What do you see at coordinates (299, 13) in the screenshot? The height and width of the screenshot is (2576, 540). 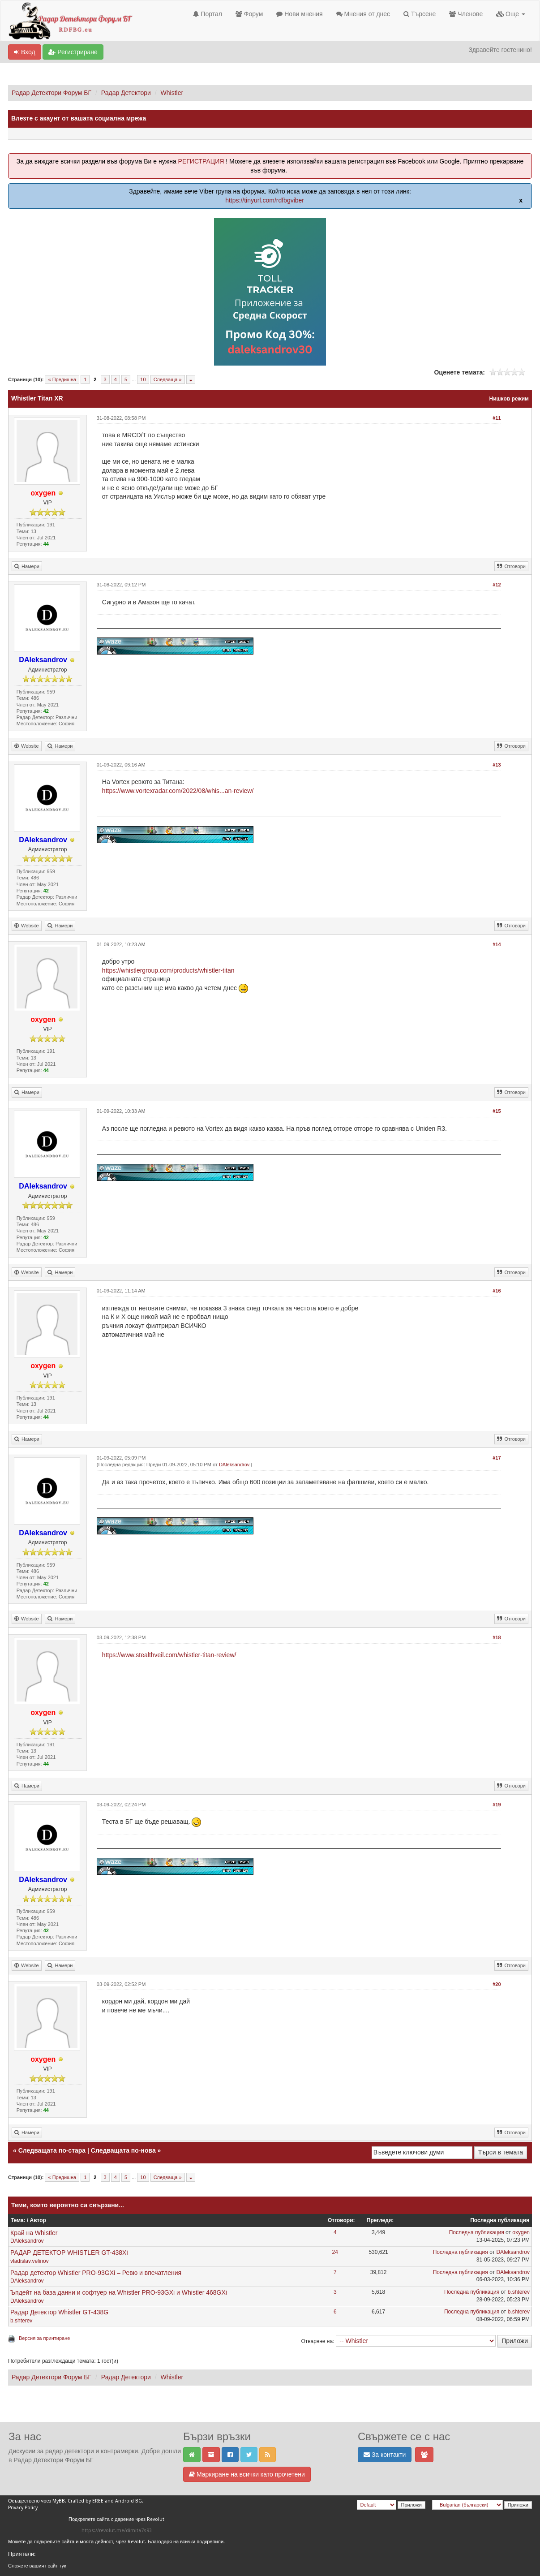 I see `Нови мнения` at bounding box center [299, 13].